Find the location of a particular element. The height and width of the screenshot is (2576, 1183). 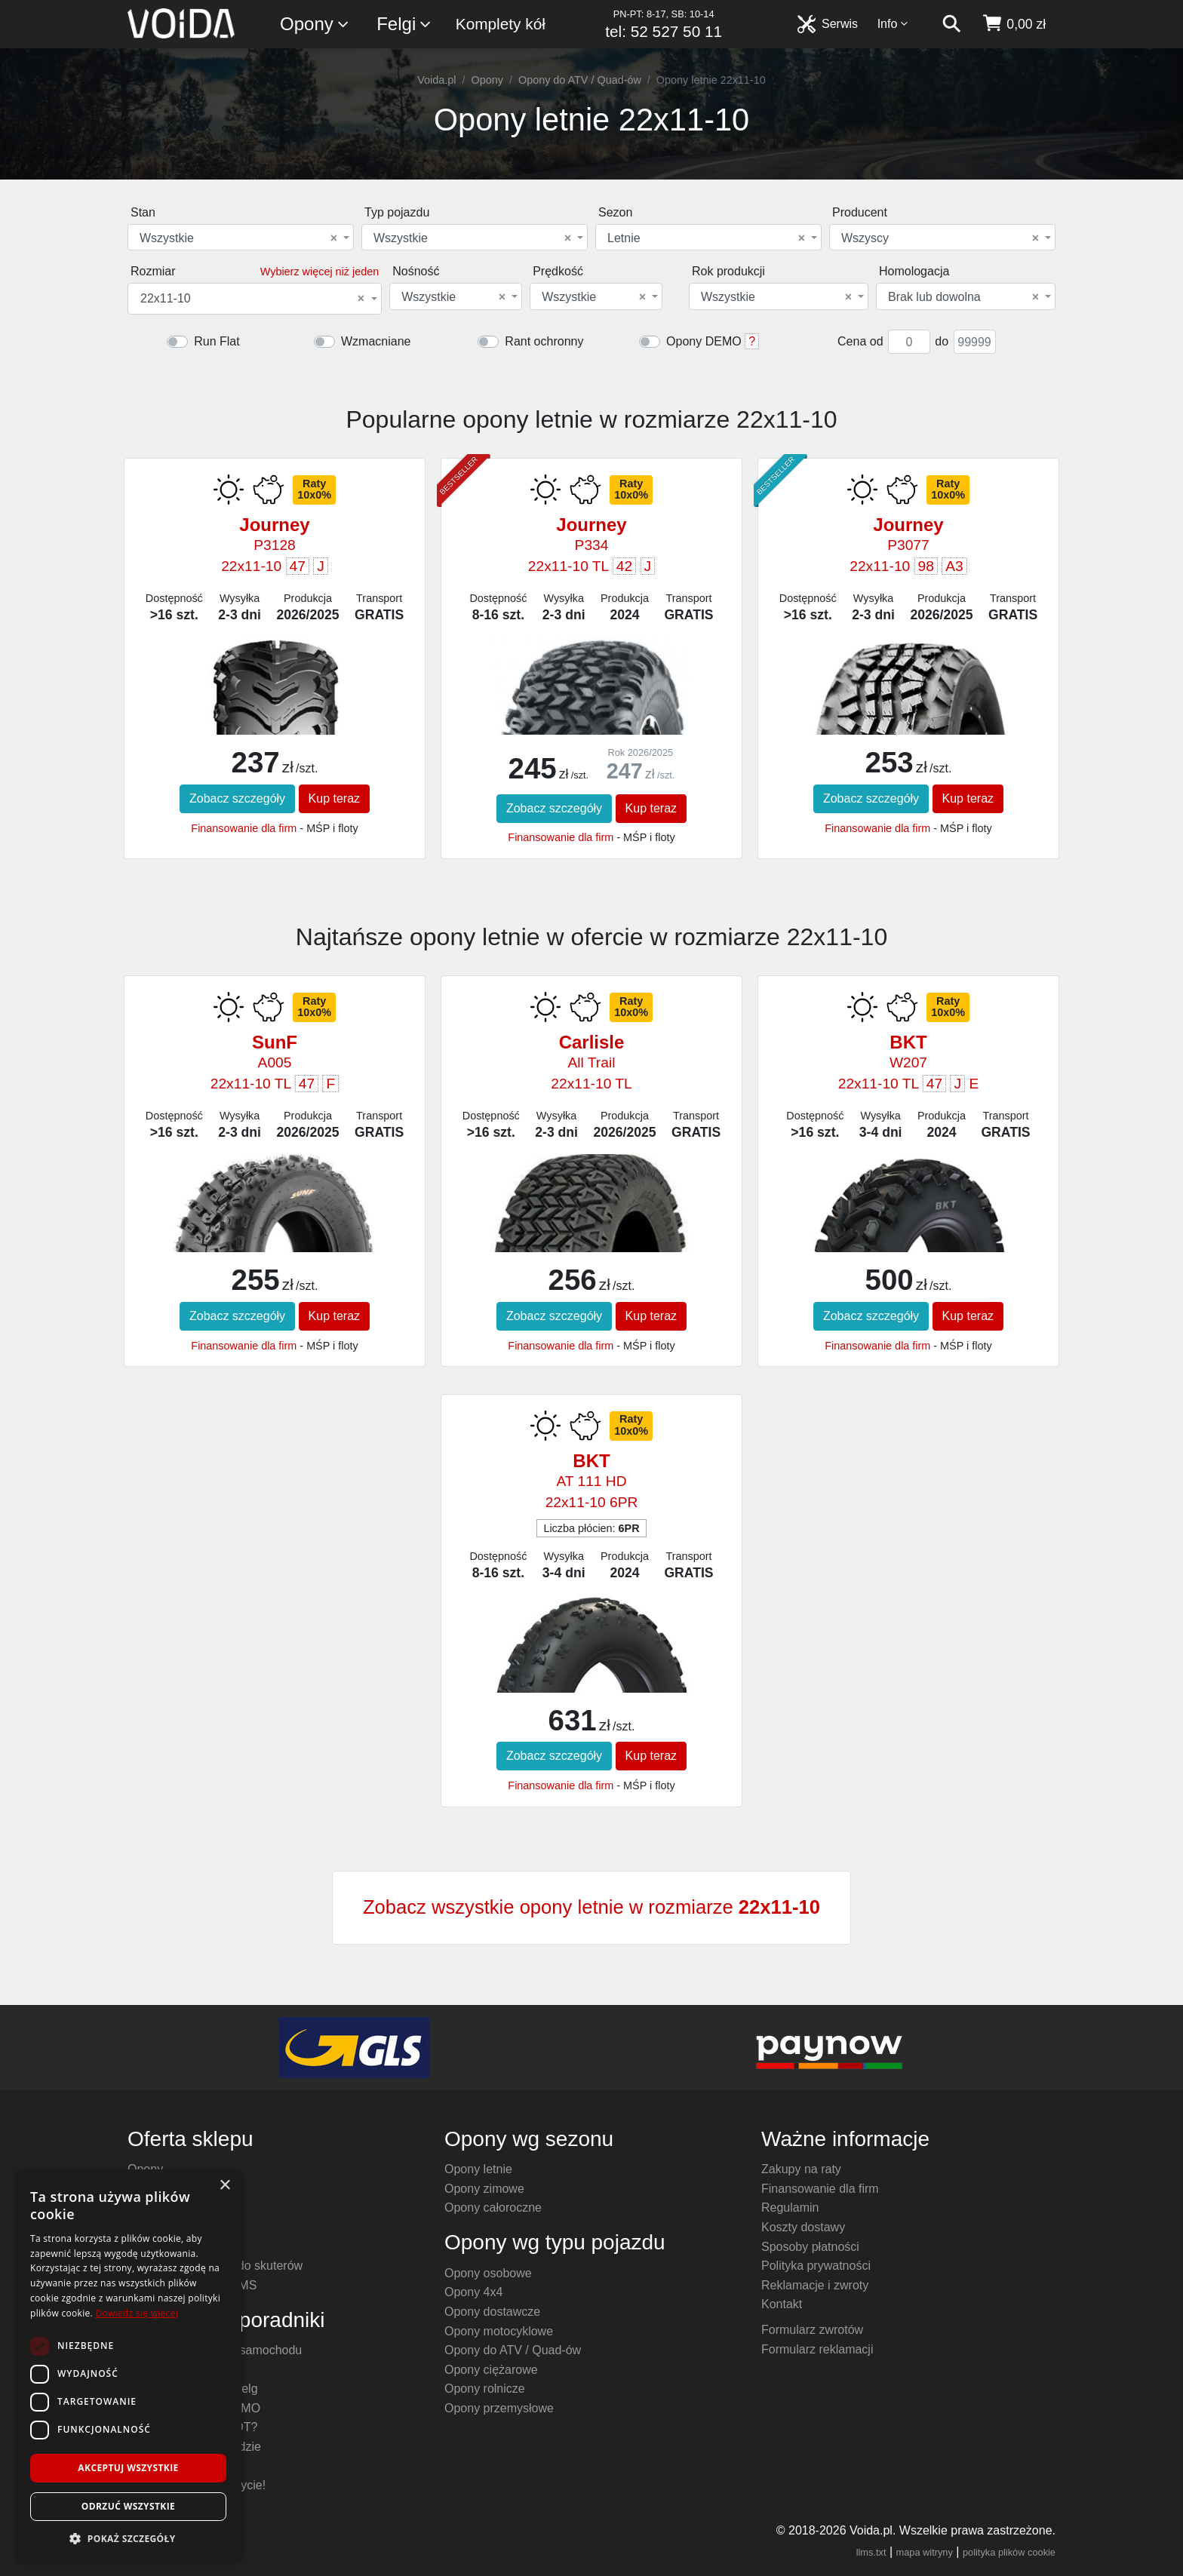

Polityka prywatności is located at coordinates (816, 2265).